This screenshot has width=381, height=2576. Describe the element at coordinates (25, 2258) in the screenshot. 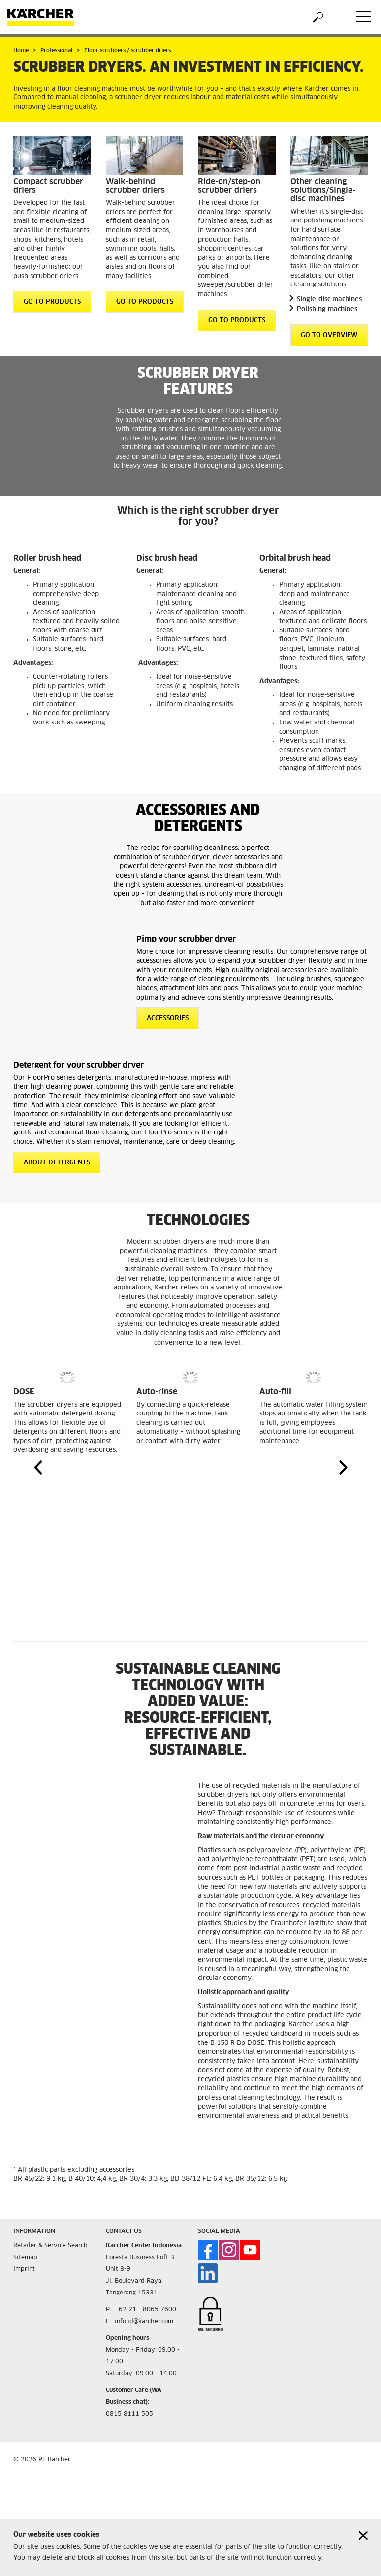

I see `Sitemap` at that location.